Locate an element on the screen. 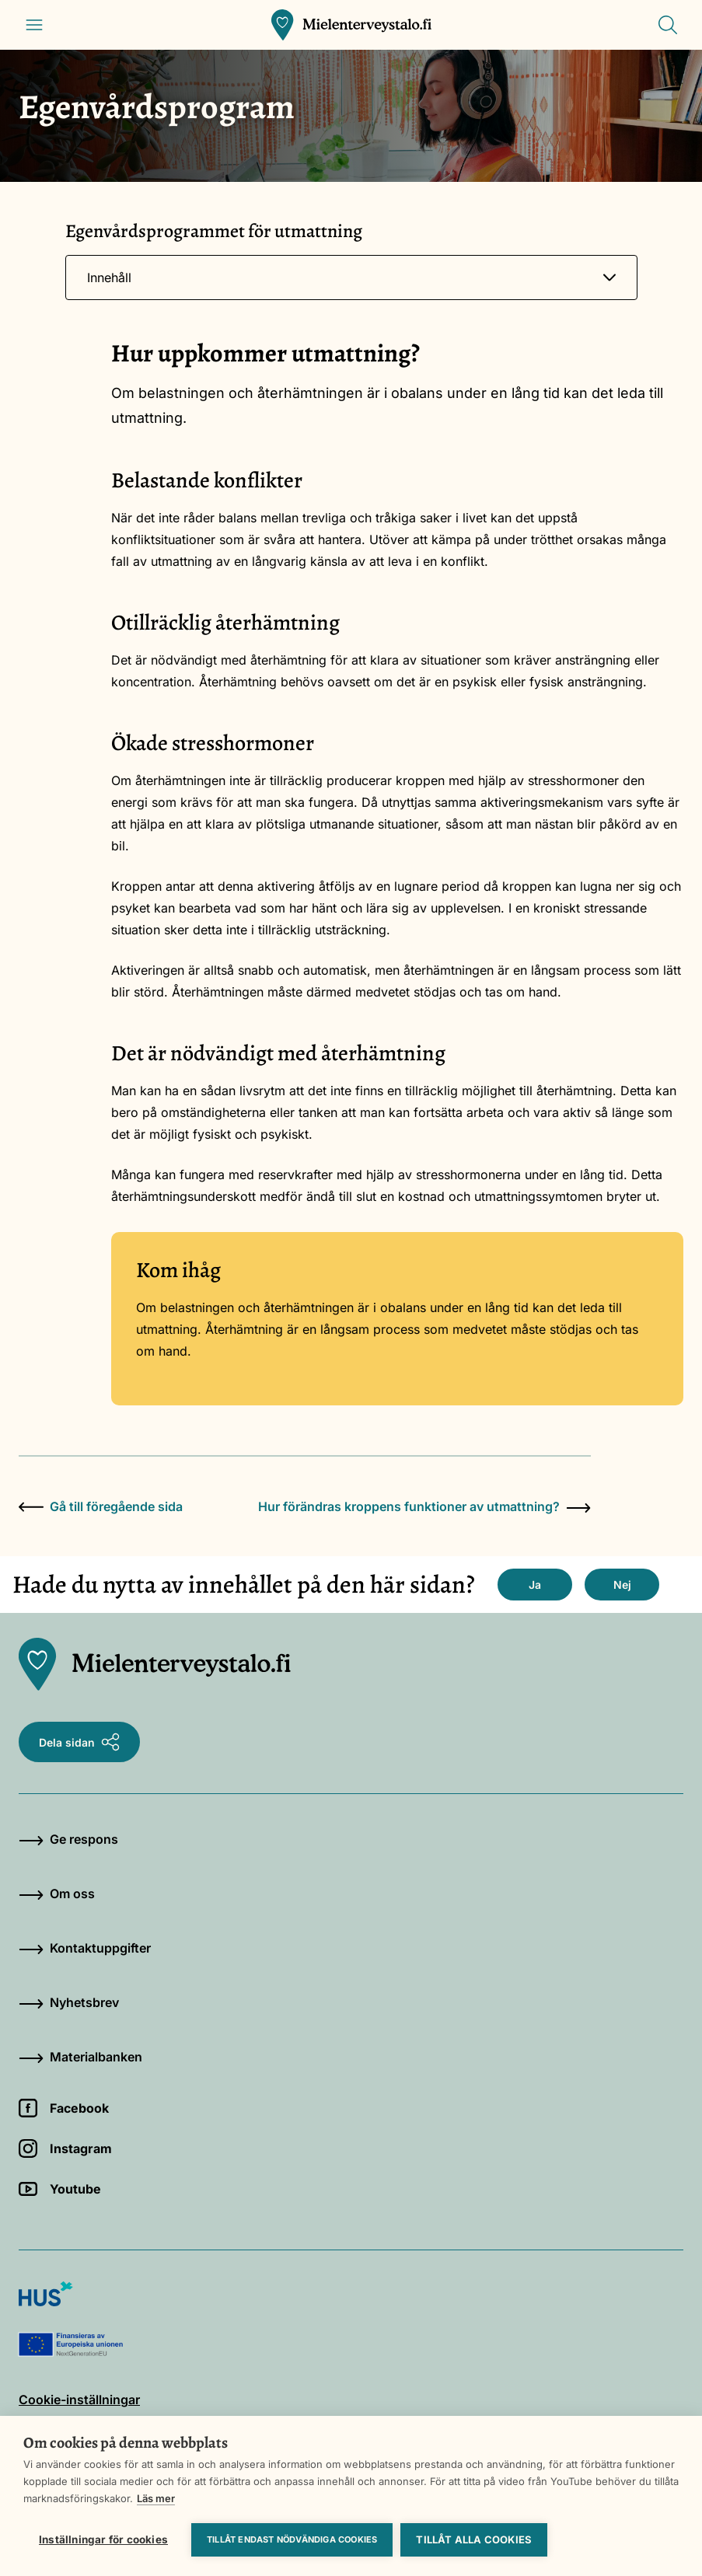 The image size is (702, 2576). Tillåt alla cookies is located at coordinates (474, 2539).